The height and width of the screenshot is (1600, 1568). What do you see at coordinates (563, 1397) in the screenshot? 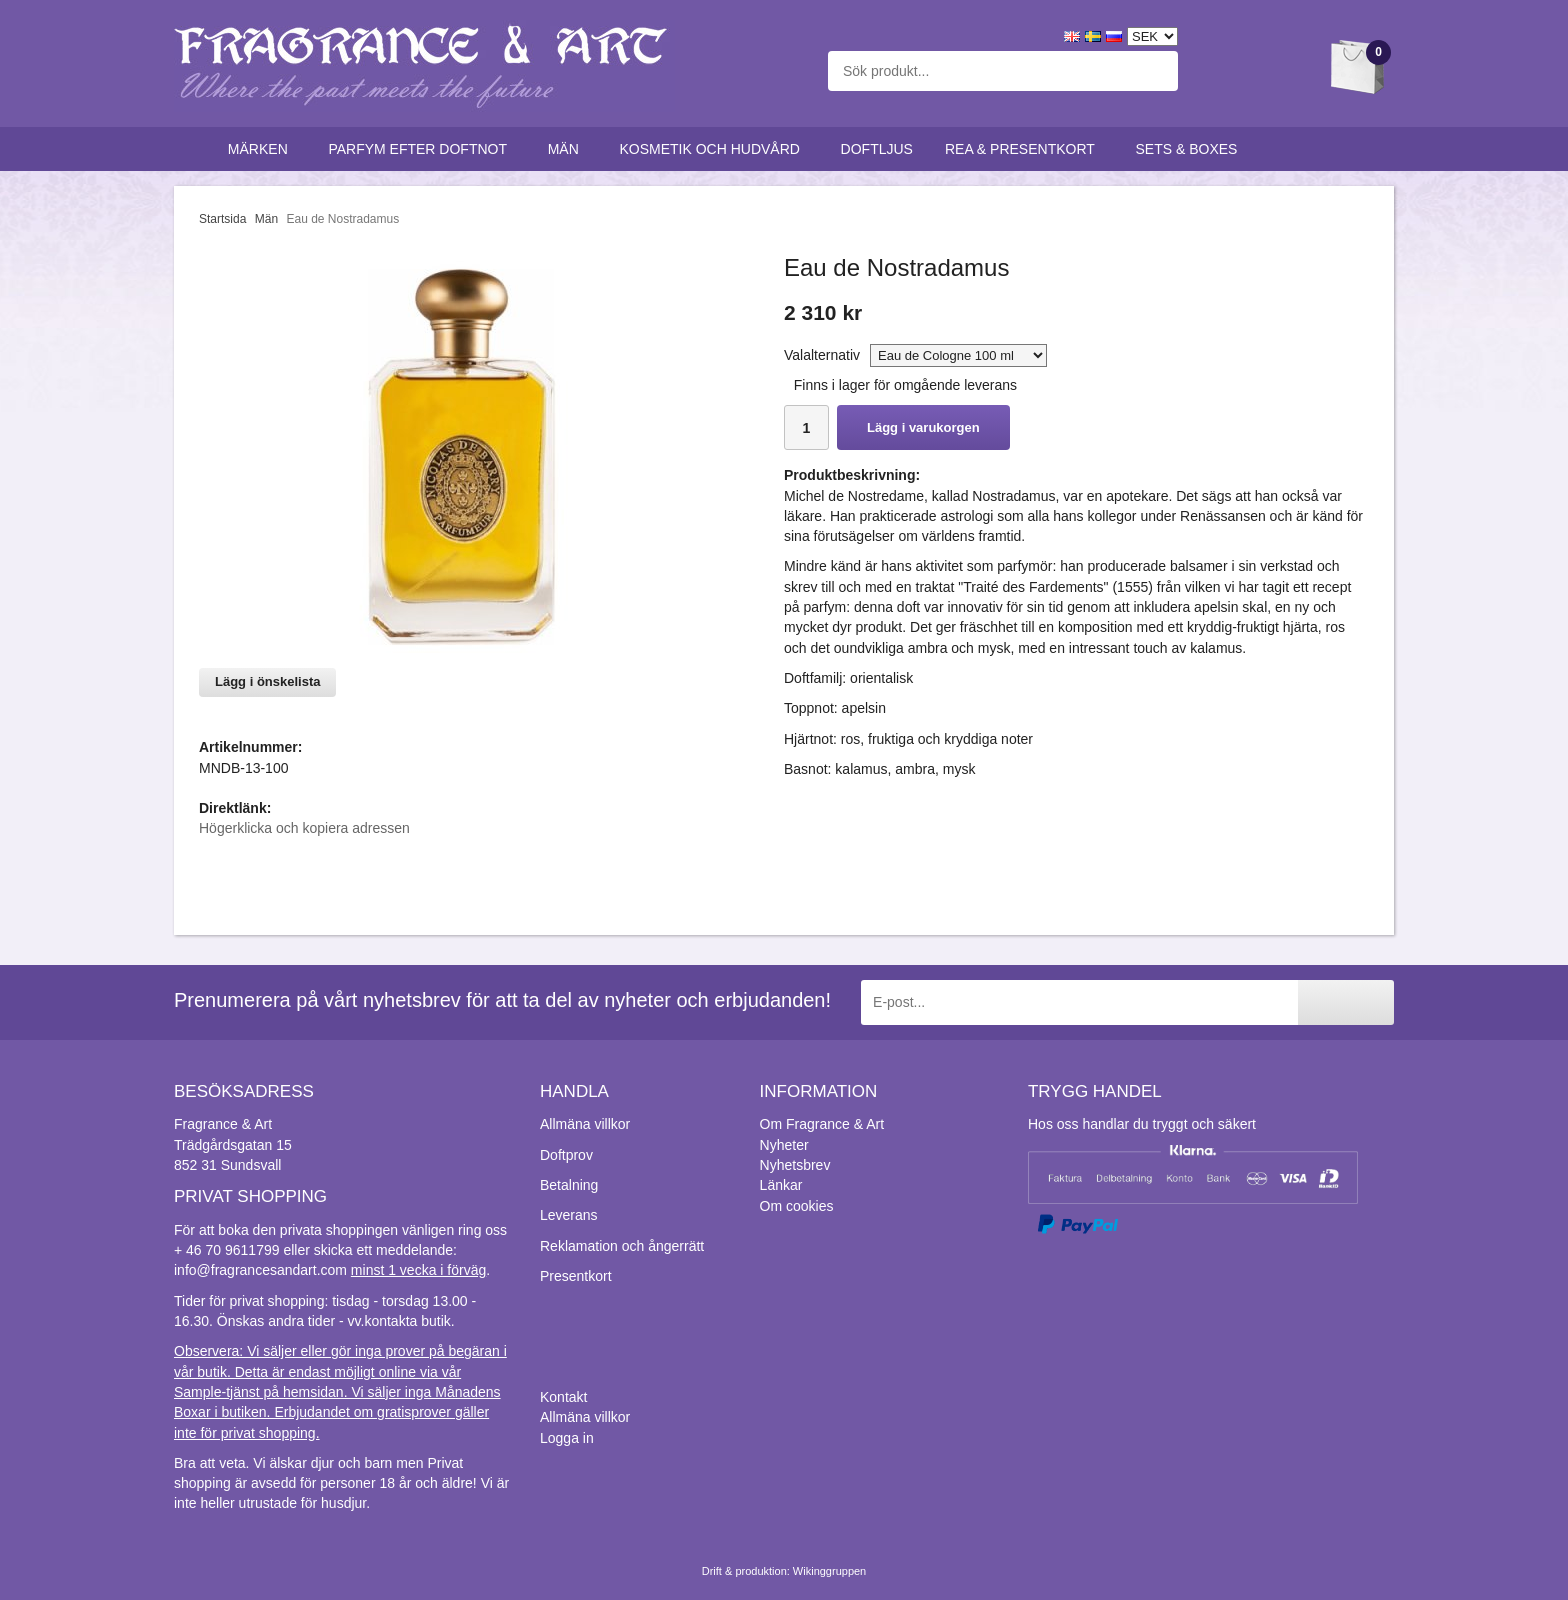
I see `Kontakt` at bounding box center [563, 1397].